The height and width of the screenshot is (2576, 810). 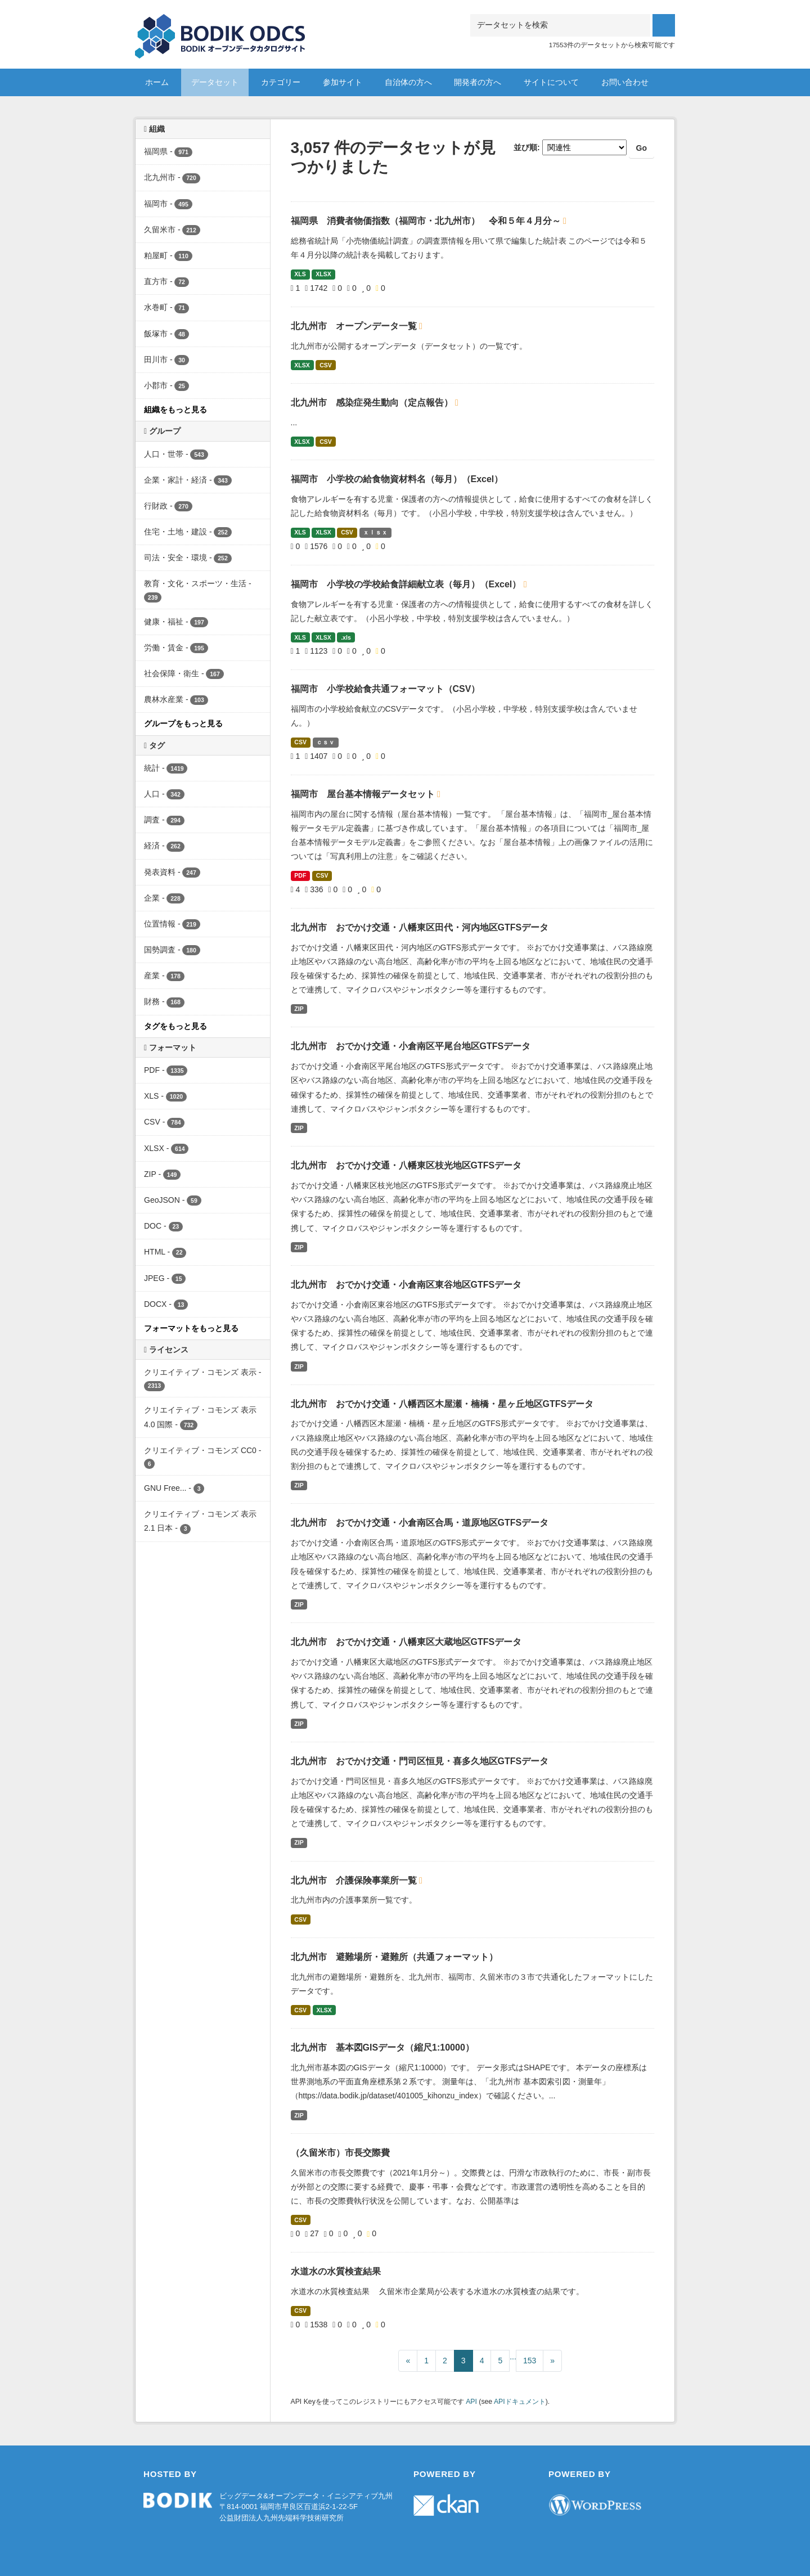 What do you see at coordinates (427, 221) in the screenshot?
I see `福岡県 消費者物価指数（福岡市・北九州市） 令和５年４月分～` at bounding box center [427, 221].